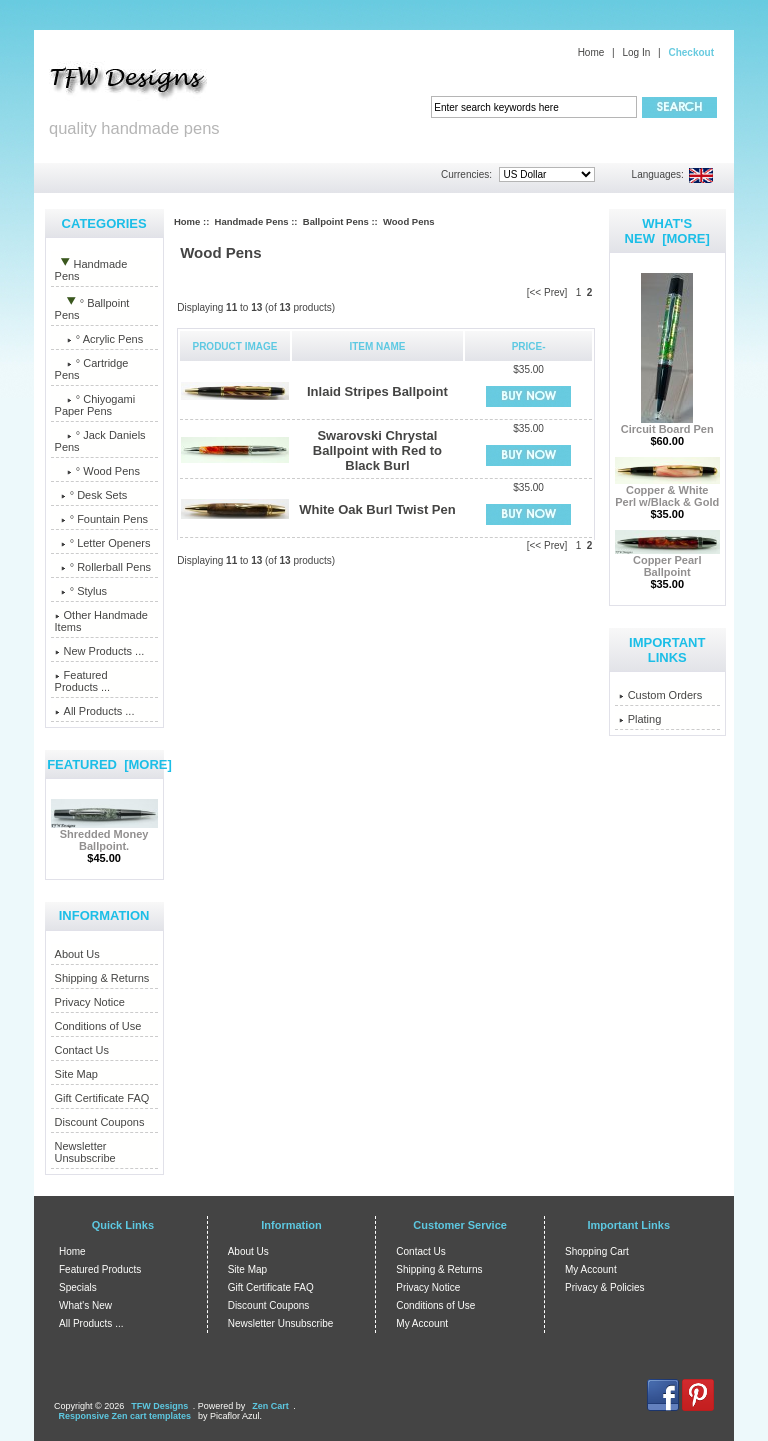  I want to click on Copper Pearl Ballpoint, so click(667, 561).